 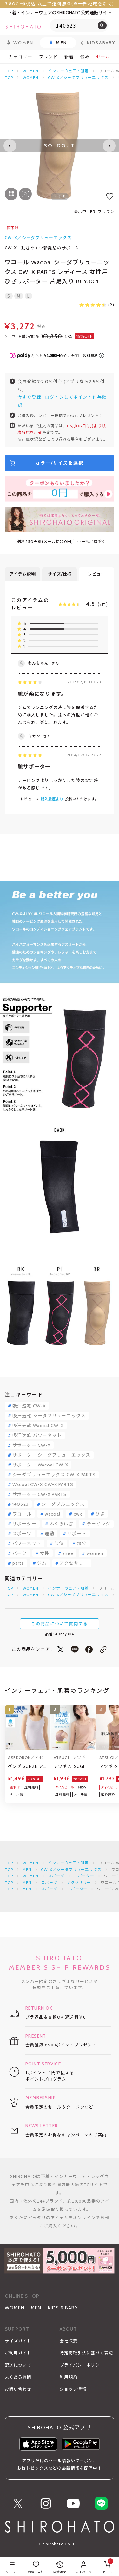 What do you see at coordinates (20, 1504) in the screenshot?
I see `140523` at bounding box center [20, 1504].